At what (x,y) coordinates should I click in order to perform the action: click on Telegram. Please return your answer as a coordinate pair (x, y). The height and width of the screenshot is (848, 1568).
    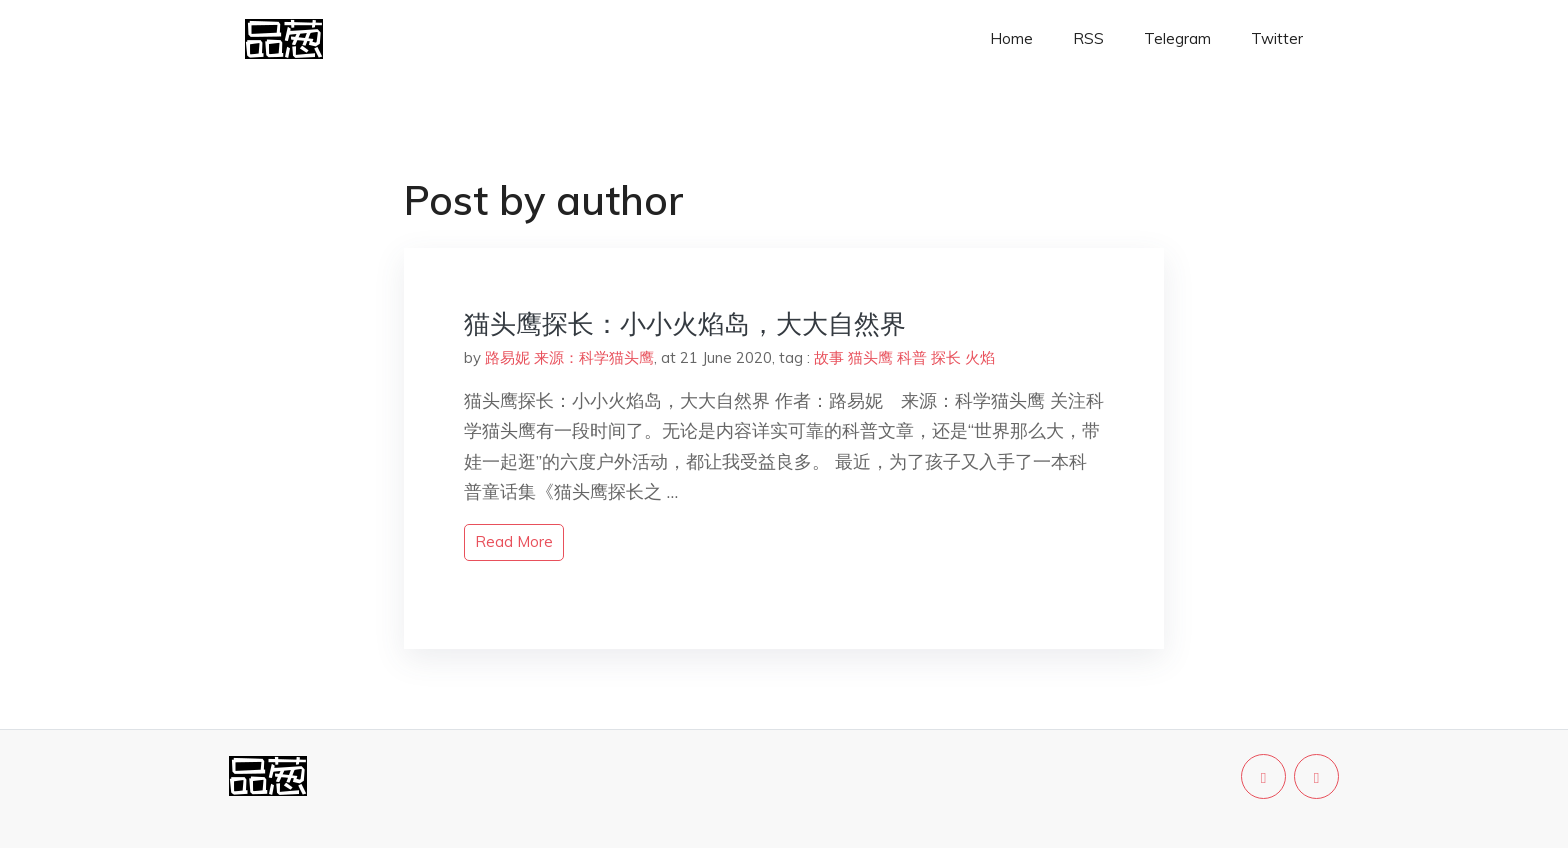
    Looking at the image, I should click on (1177, 38).